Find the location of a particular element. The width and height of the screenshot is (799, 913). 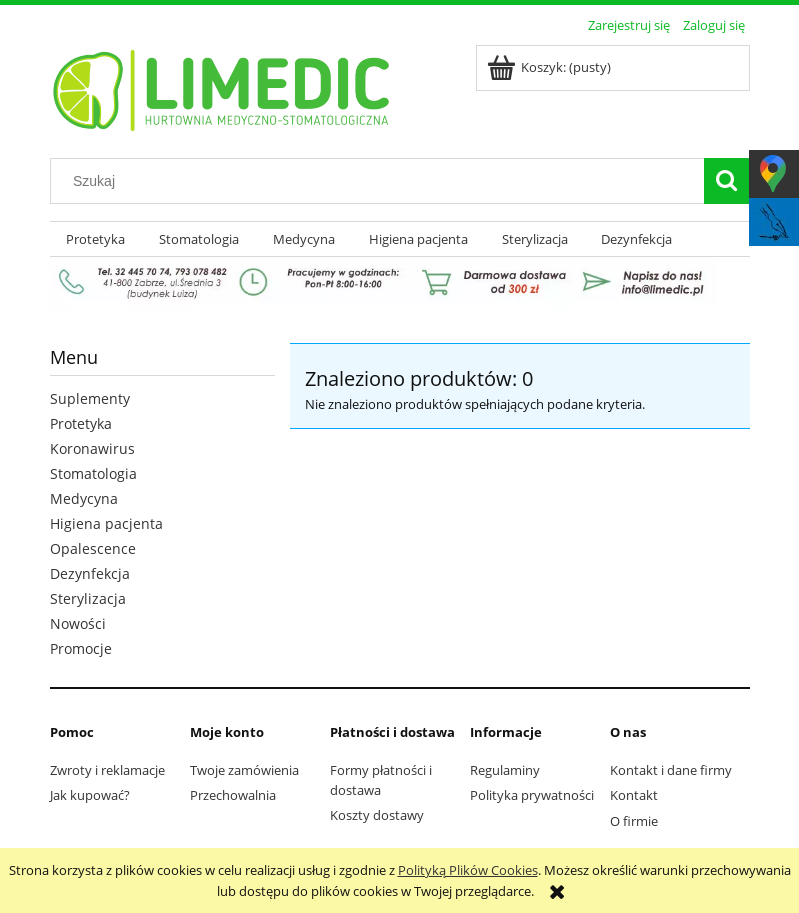

Protetyka is located at coordinates (81, 423).